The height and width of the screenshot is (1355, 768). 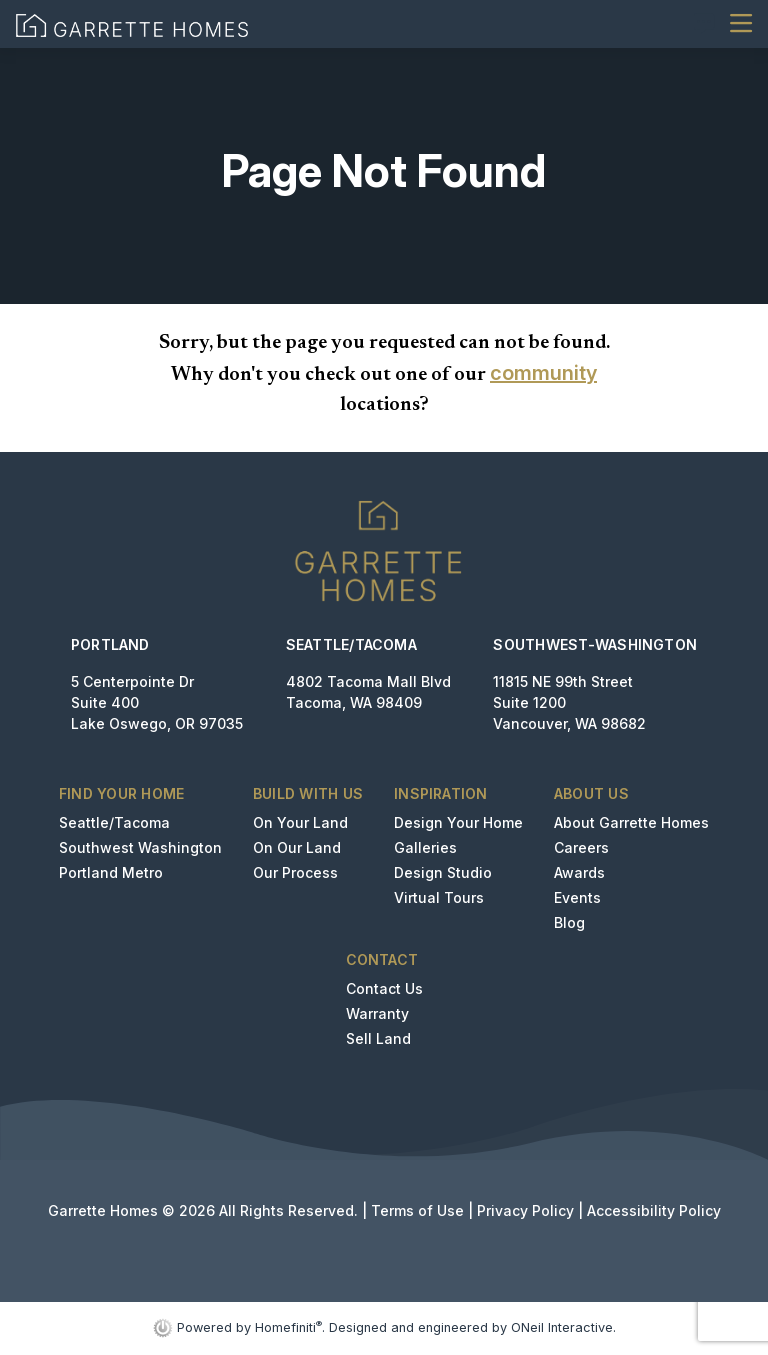 What do you see at coordinates (425, 847) in the screenshot?
I see `Galleries [button]` at bounding box center [425, 847].